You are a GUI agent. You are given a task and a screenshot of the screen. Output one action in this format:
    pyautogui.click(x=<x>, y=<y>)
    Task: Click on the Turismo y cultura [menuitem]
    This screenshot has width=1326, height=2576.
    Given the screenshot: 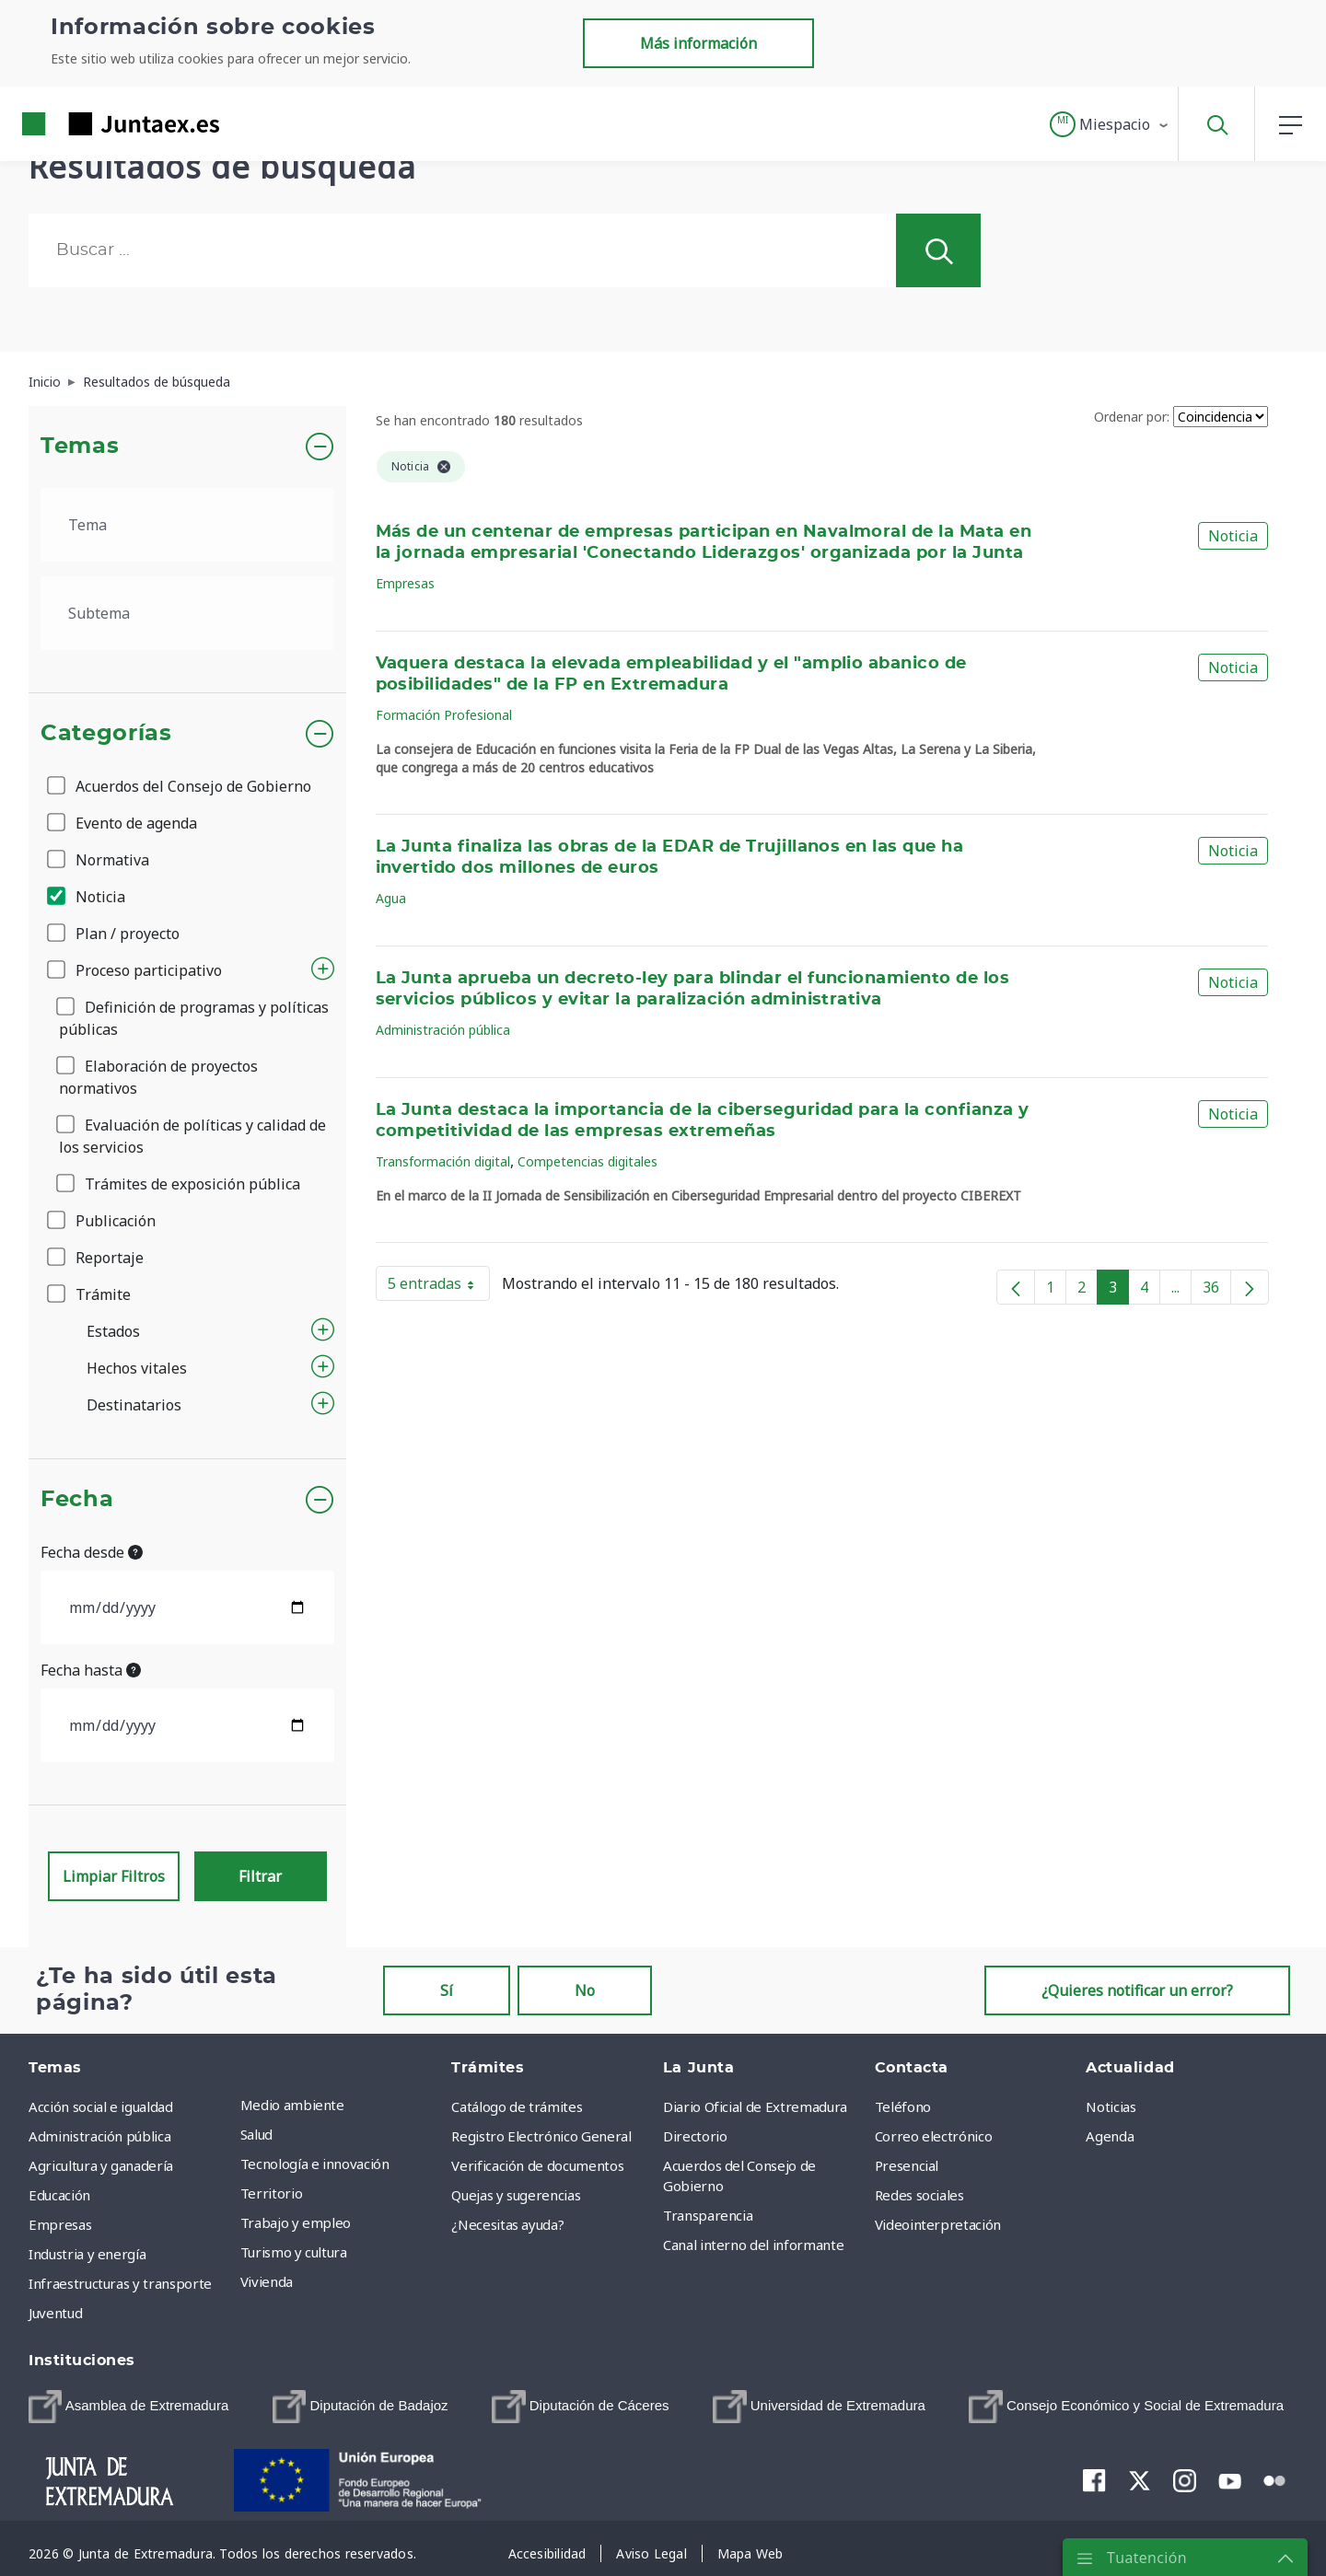 What is the action you would take?
    pyautogui.click(x=293, y=2252)
    